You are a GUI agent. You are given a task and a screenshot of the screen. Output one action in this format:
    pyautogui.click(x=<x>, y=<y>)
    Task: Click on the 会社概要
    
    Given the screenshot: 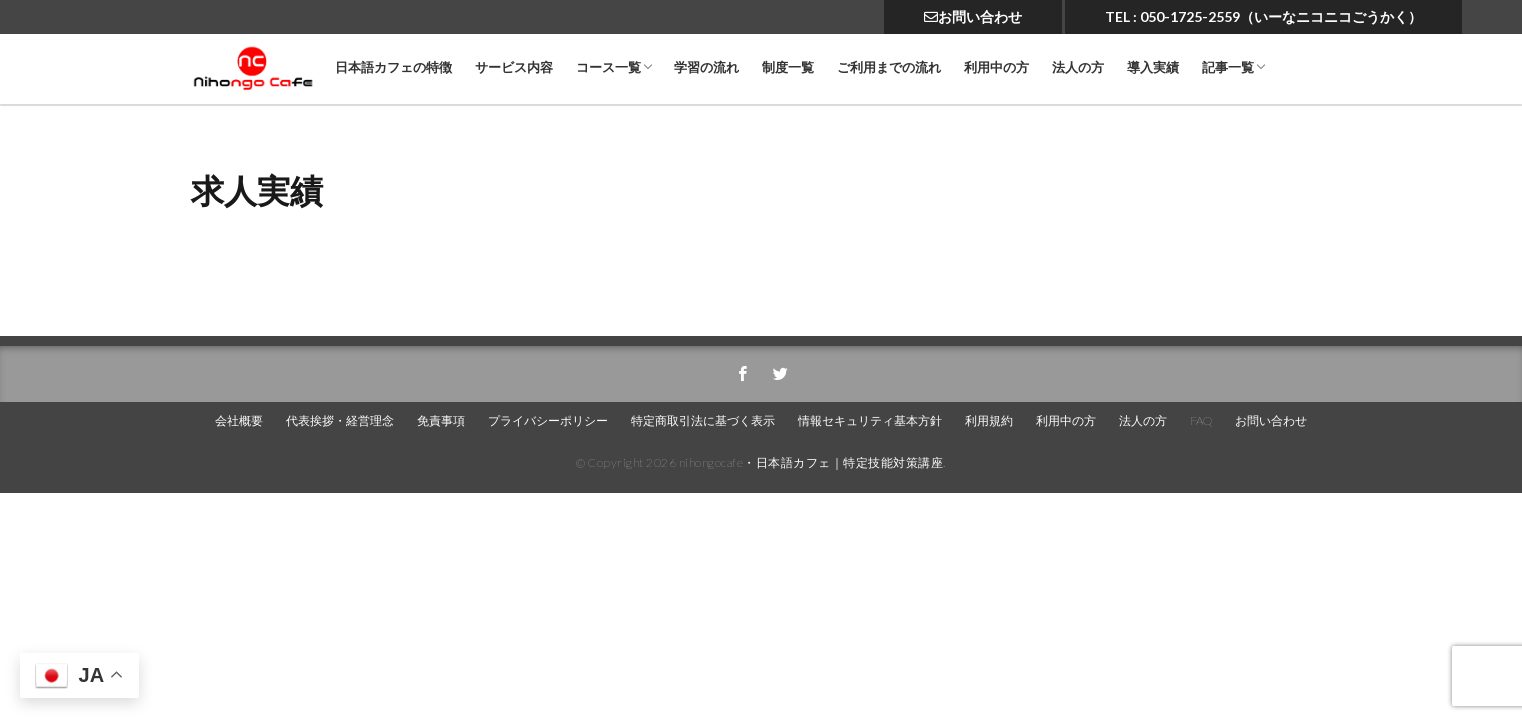 What is the action you would take?
    pyautogui.click(x=239, y=420)
    